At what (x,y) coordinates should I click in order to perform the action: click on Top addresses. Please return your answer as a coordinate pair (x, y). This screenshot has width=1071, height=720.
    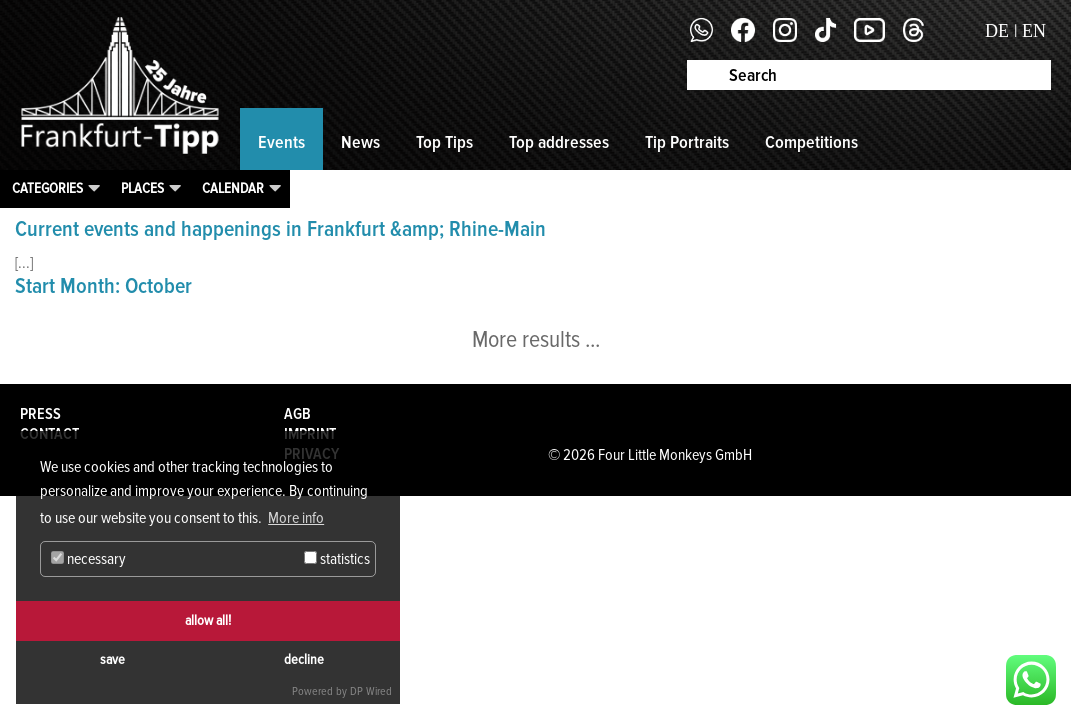
    Looking at the image, I should click on (559, 142).